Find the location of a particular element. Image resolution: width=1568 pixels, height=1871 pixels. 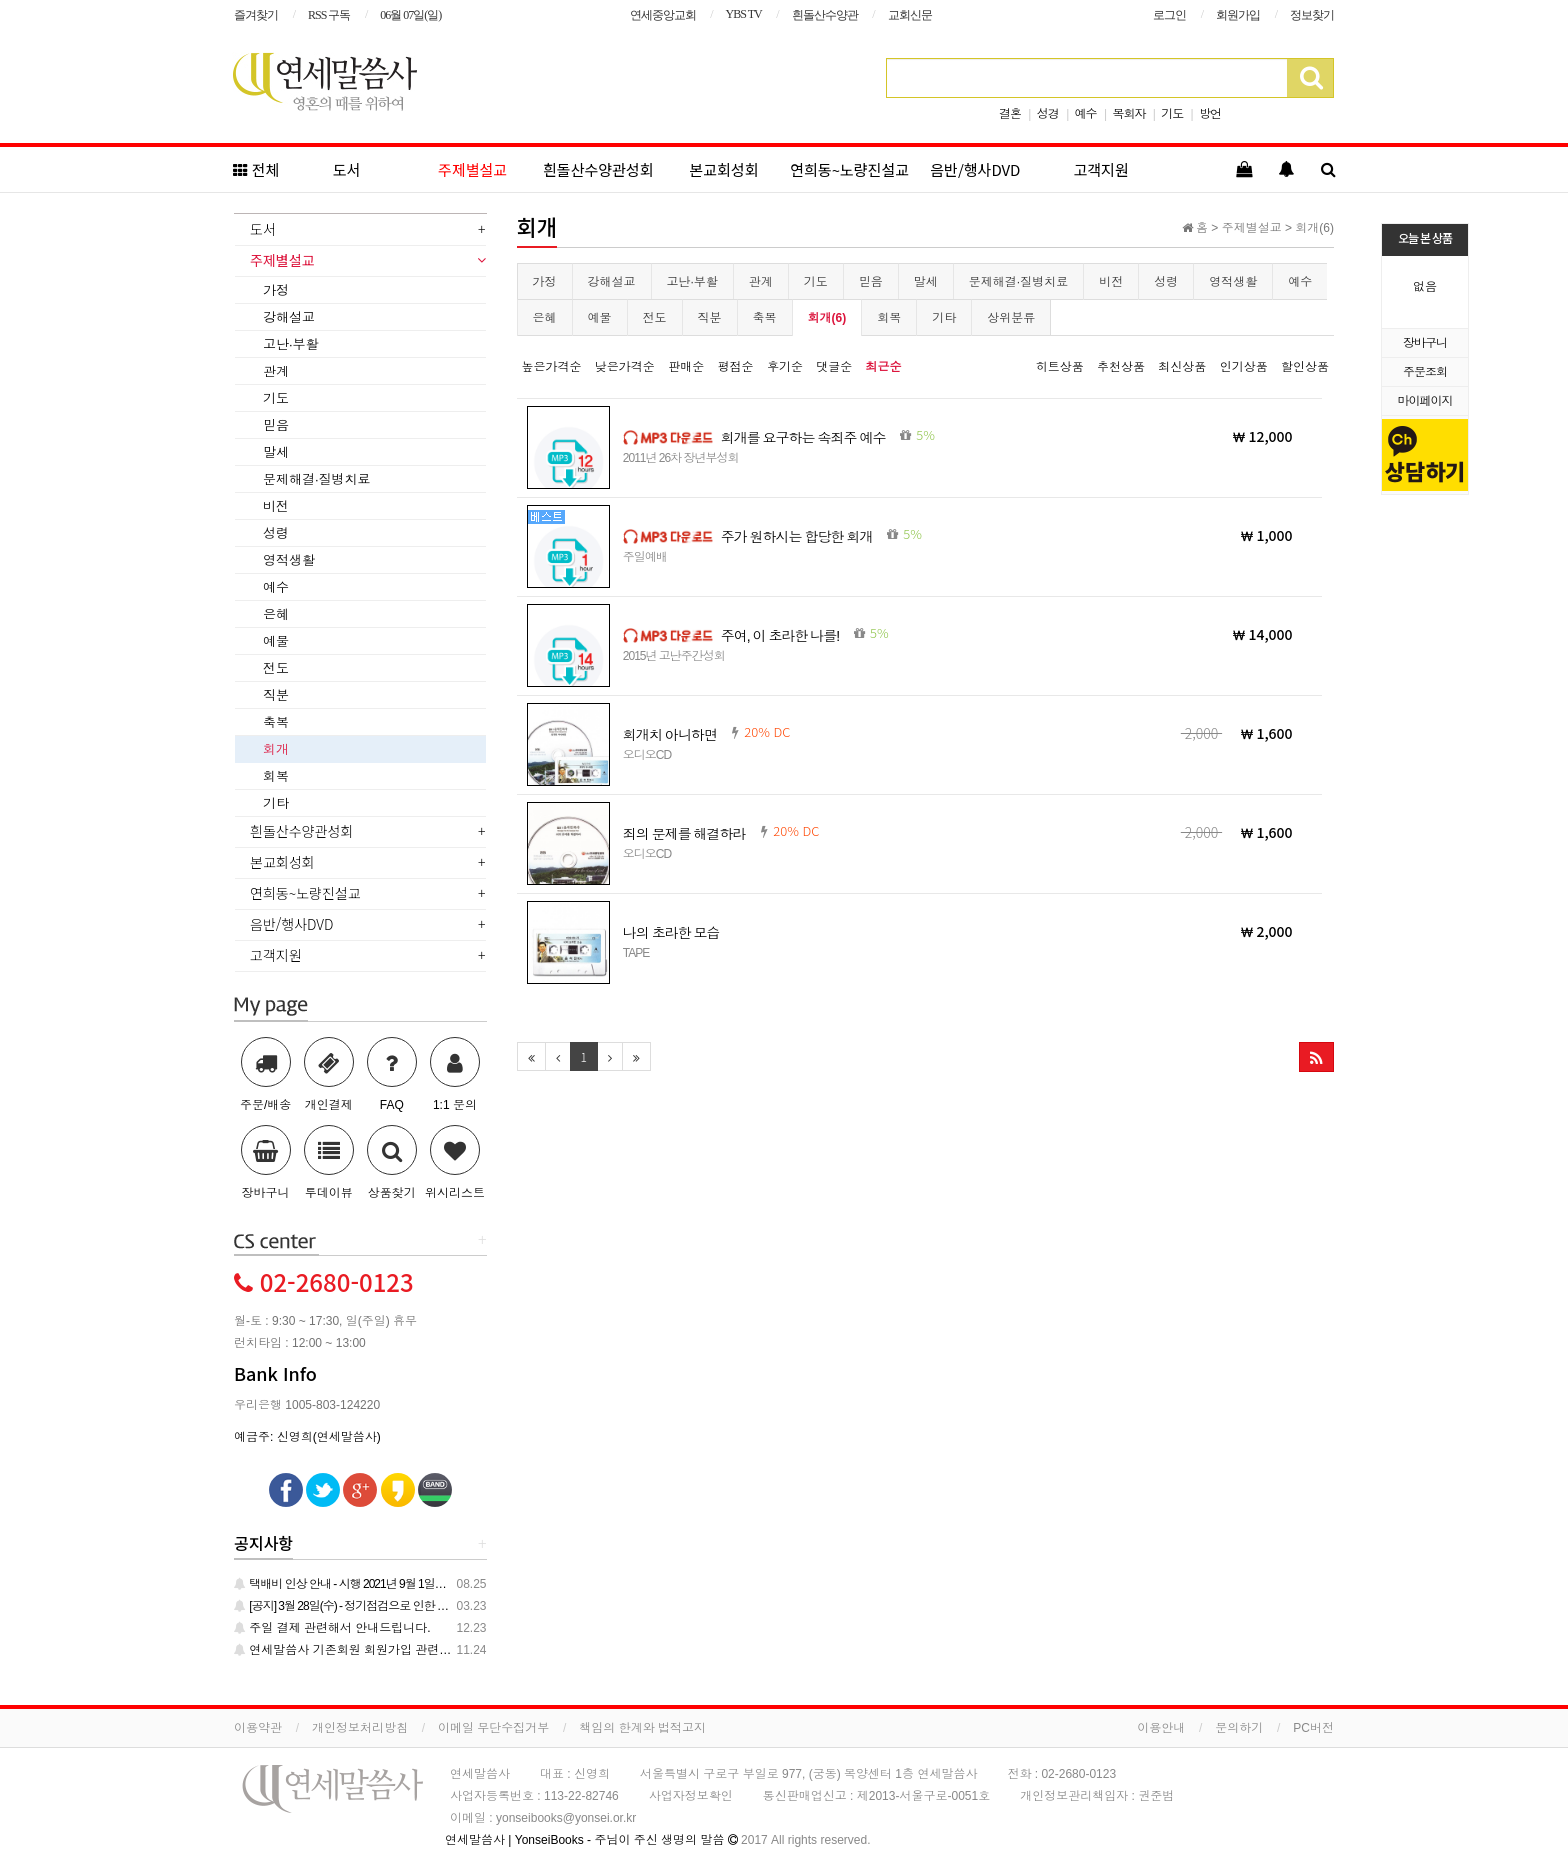

은혜 is located at coordinates (545, 318).